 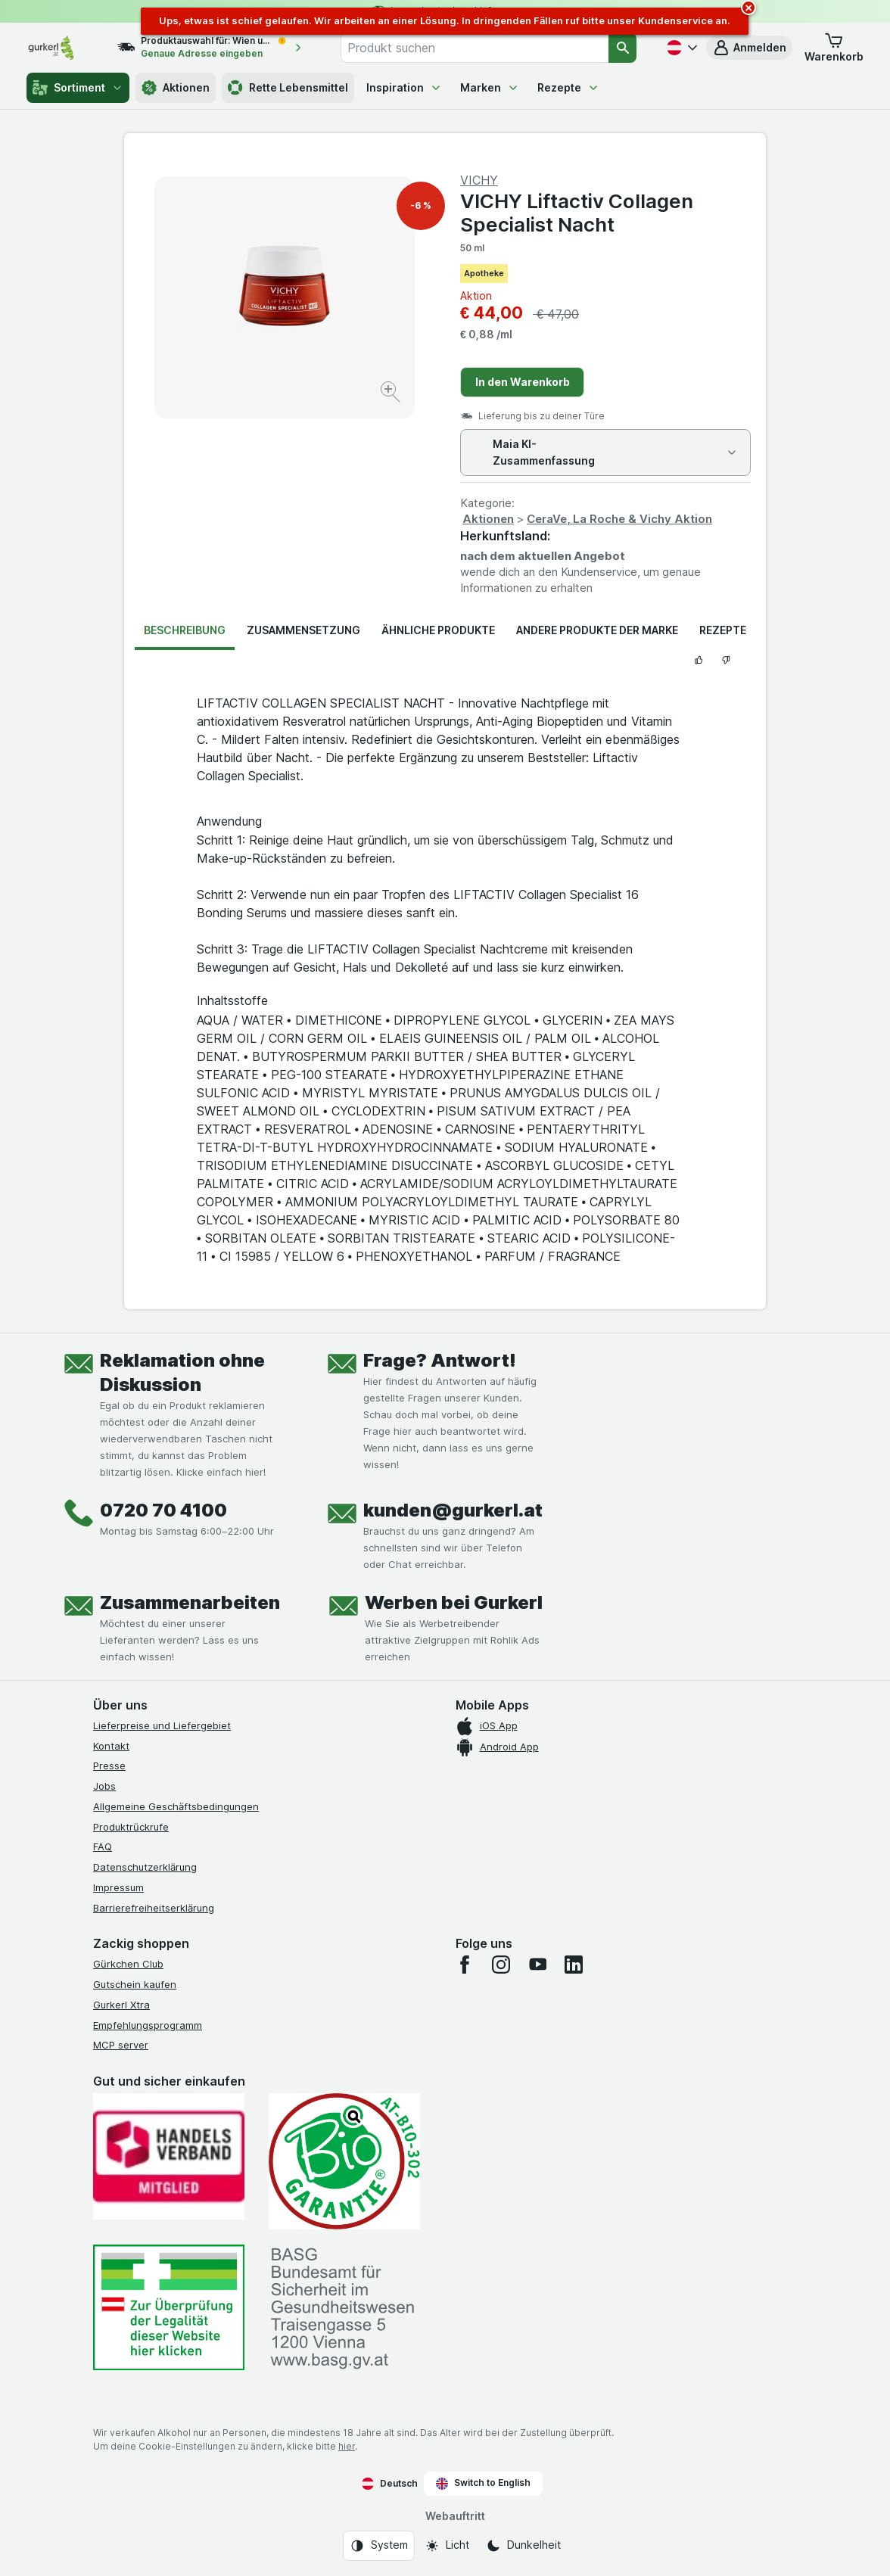 I want to click on Rezepte, so click(x=568, y=87).